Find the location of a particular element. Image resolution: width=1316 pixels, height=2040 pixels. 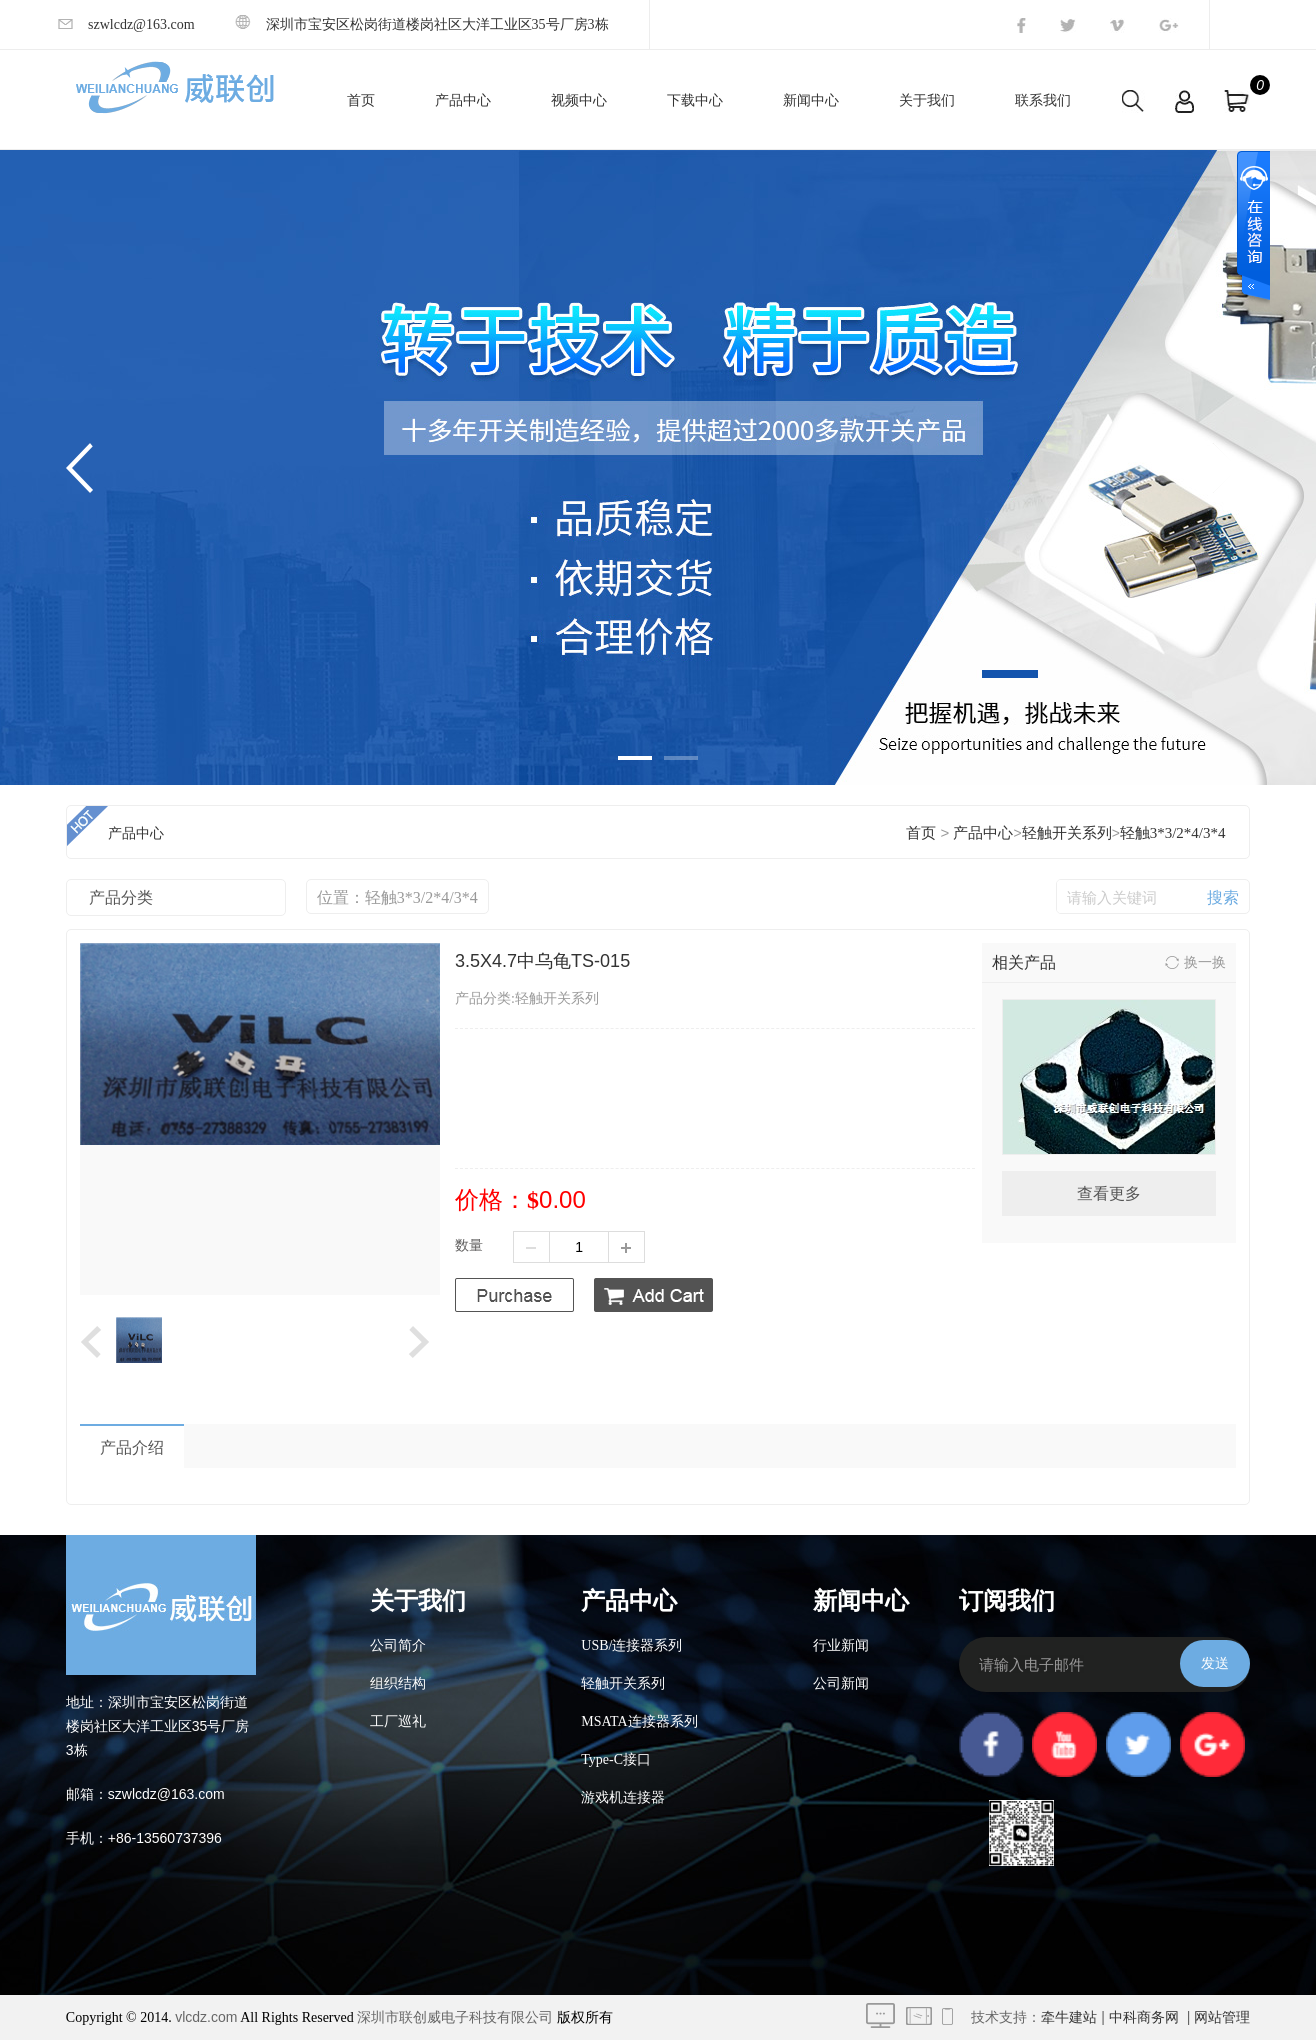

下载中心 is located at coordinates (695, 100).